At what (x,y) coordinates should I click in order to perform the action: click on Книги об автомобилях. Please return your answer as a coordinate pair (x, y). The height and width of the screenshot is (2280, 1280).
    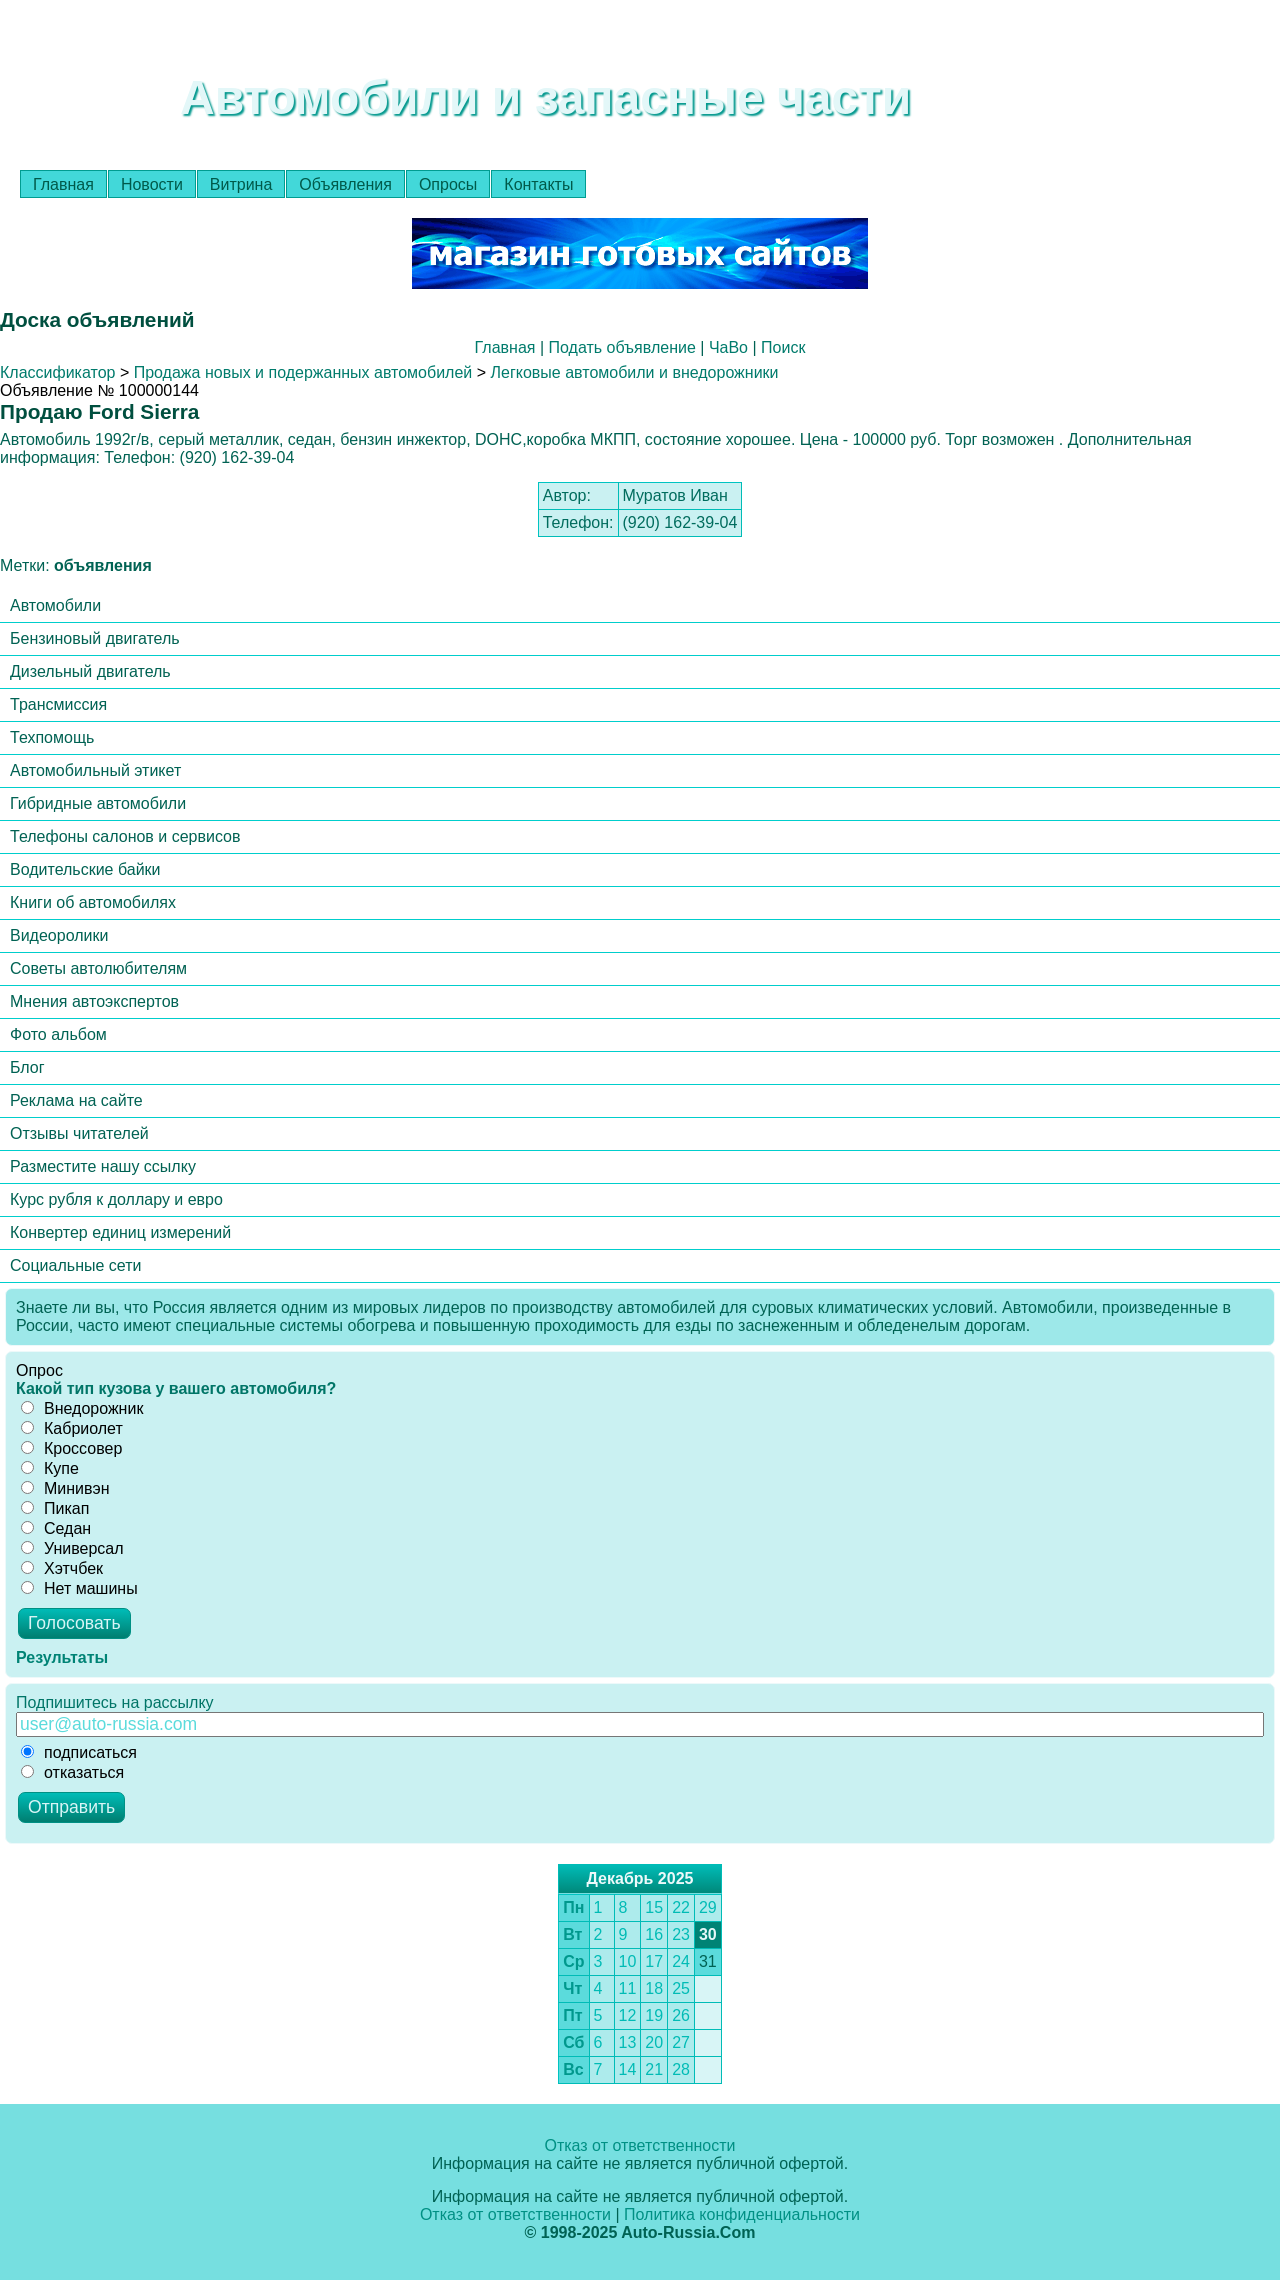
    Looking at the image, I should click on (93, 902).